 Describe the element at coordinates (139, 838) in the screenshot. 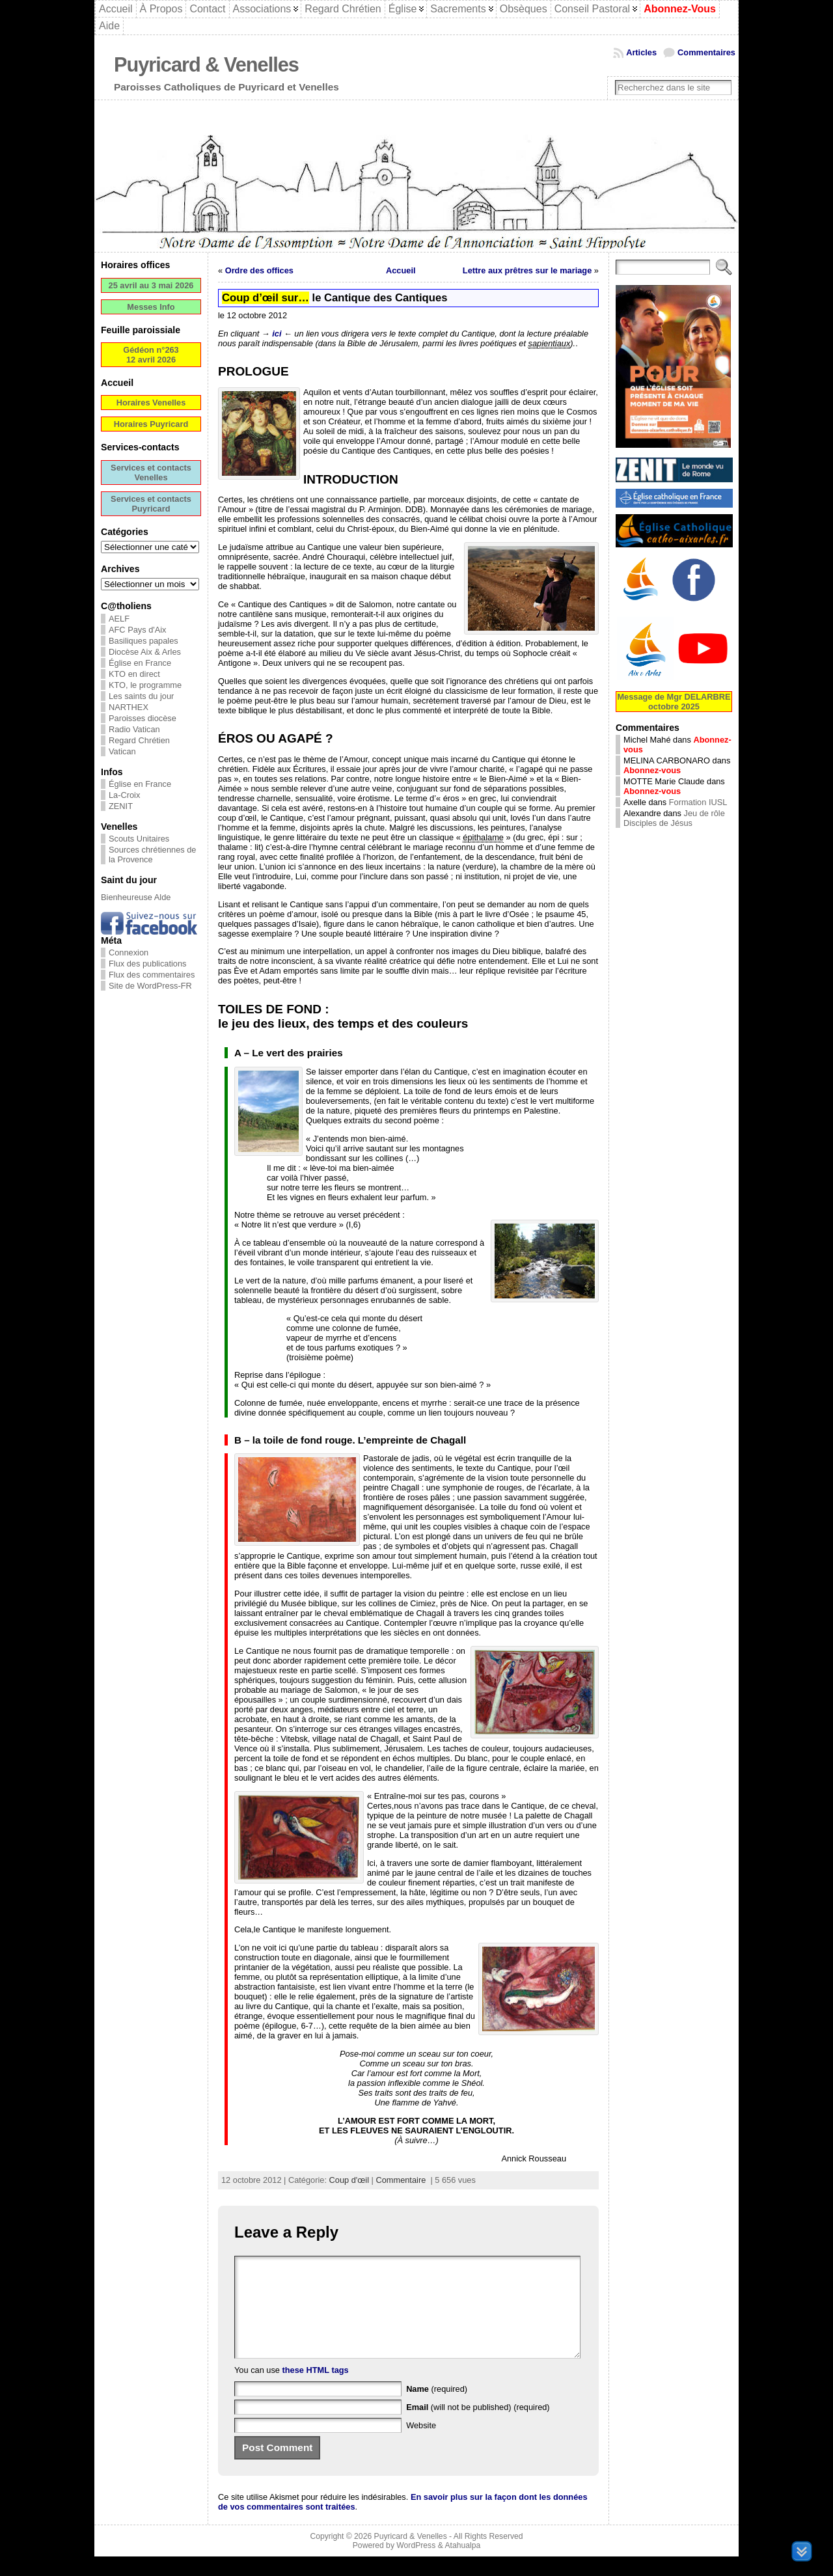

I see `Scouts Unitaires` at that location.